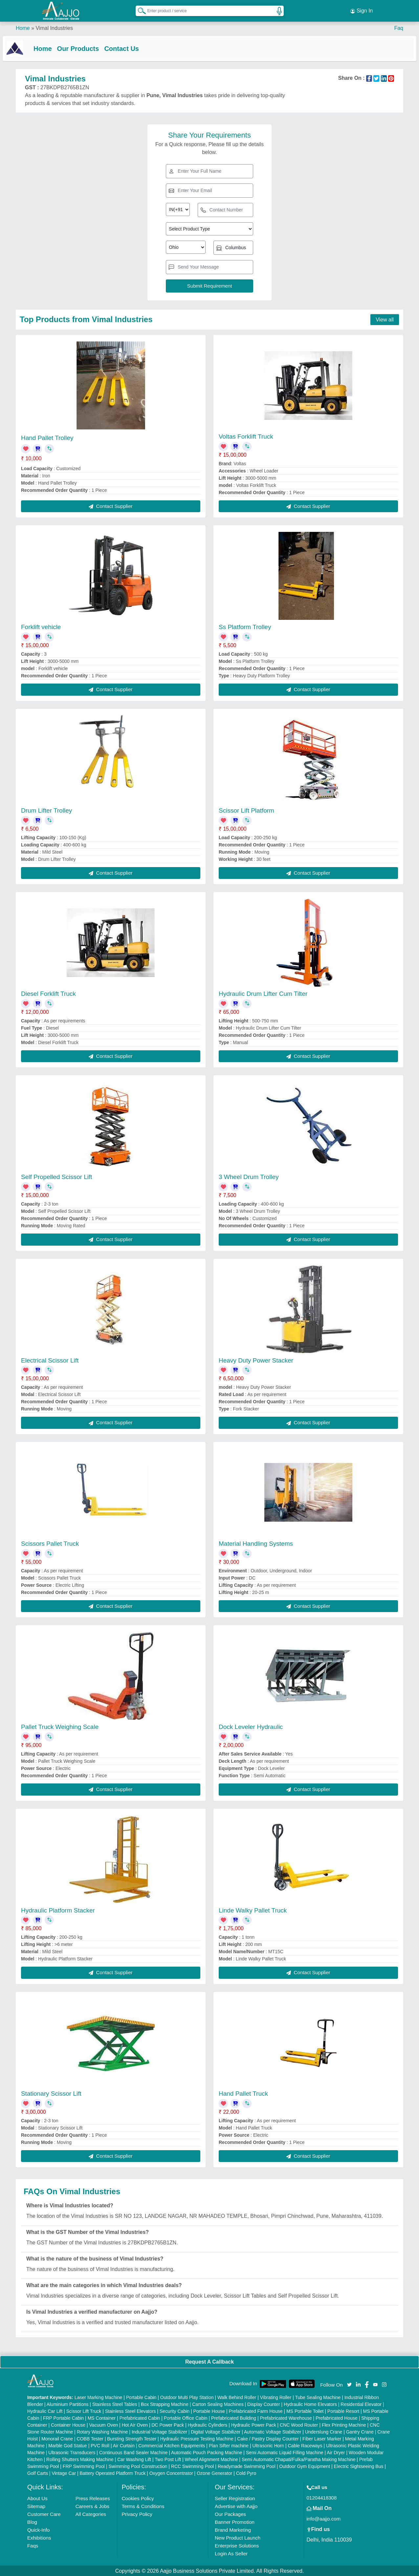  I want to click on Prefabricated Farm House, so click(255, 2410).